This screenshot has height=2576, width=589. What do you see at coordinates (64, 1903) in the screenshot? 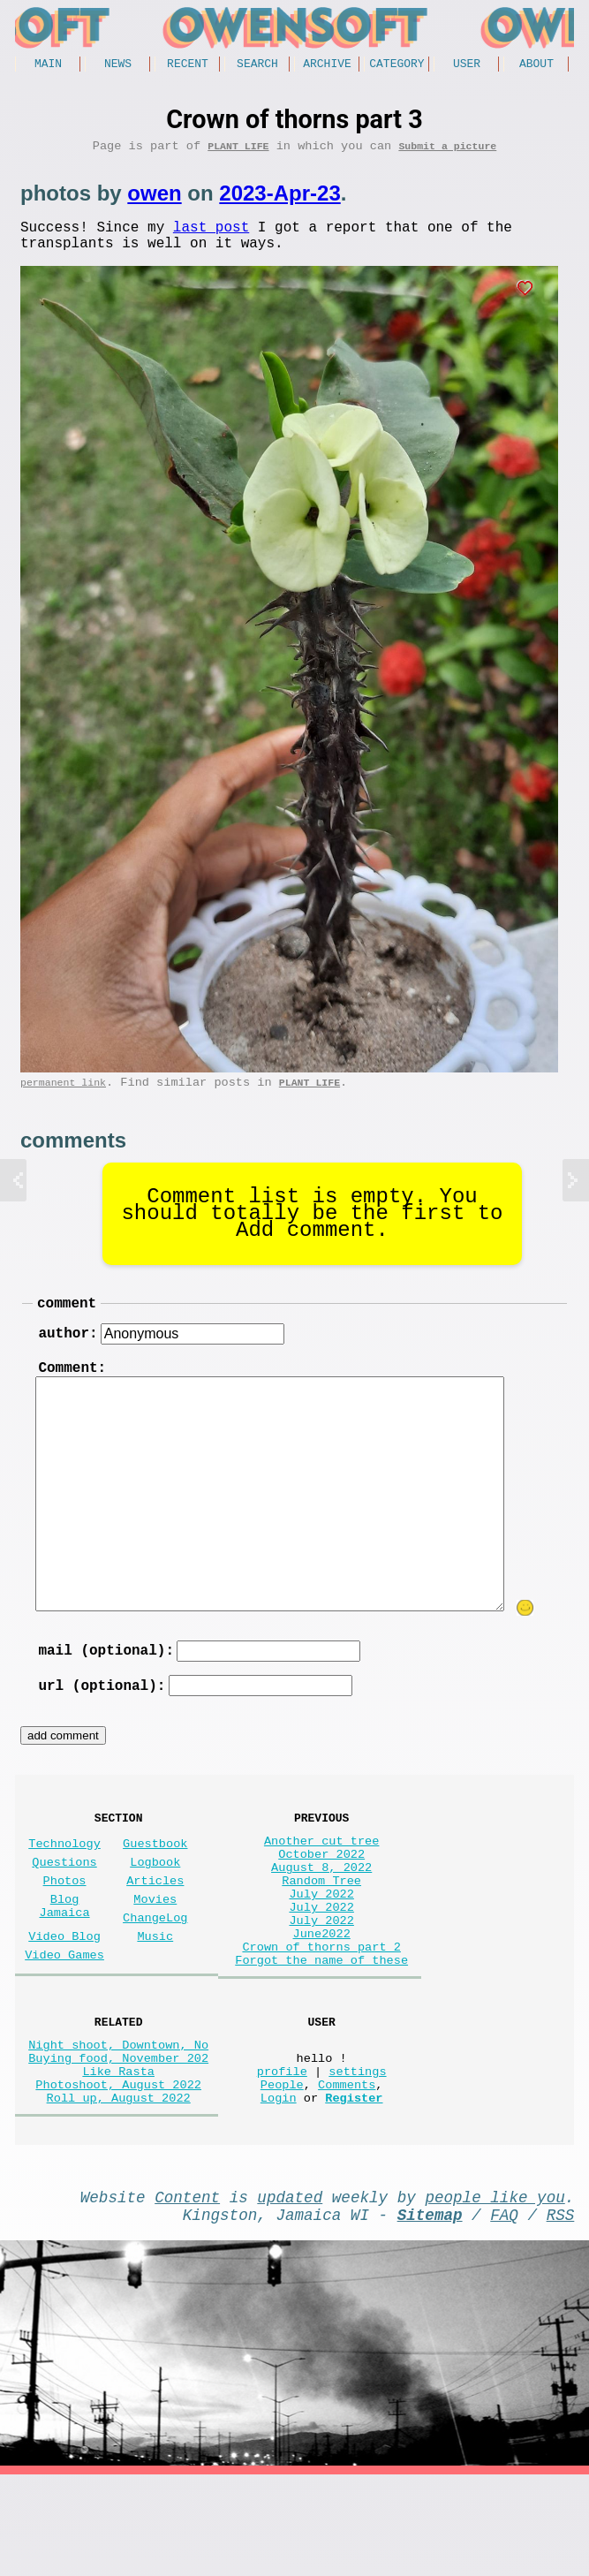
I see `Questions` at bounding box center [64, 1903].